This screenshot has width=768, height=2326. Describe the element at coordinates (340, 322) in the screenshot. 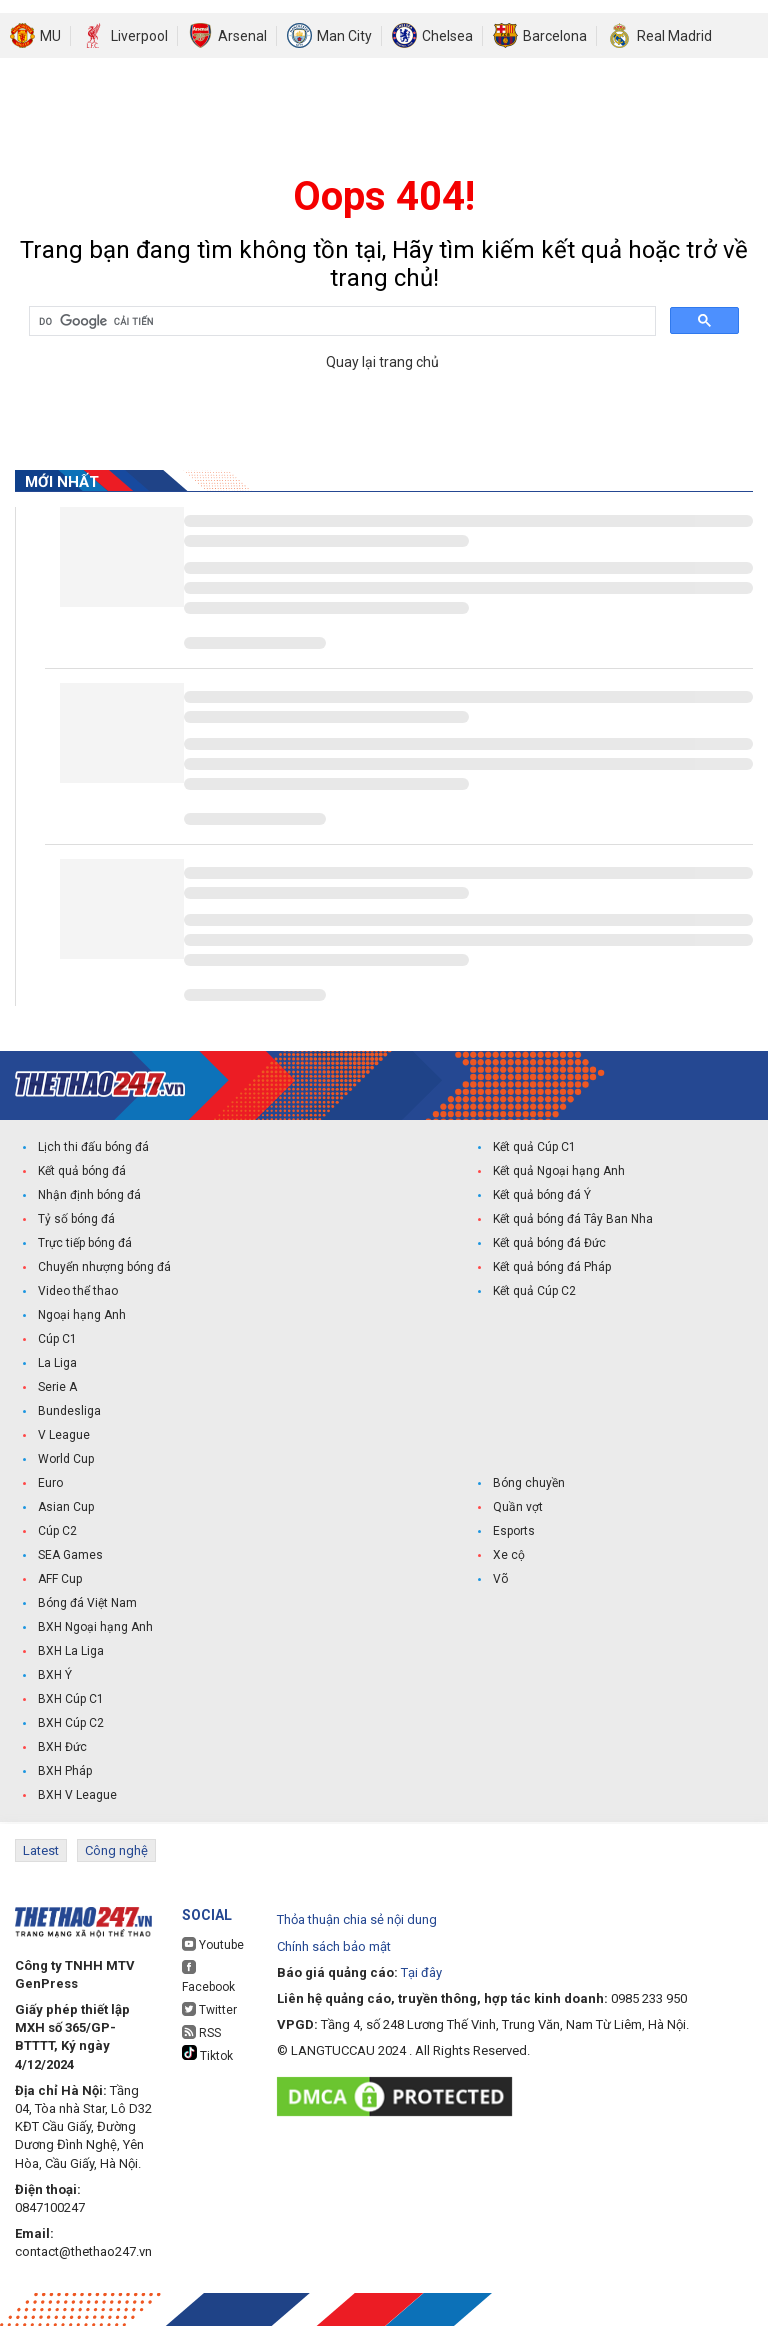

I see `[tìm kiếm]` at that location.